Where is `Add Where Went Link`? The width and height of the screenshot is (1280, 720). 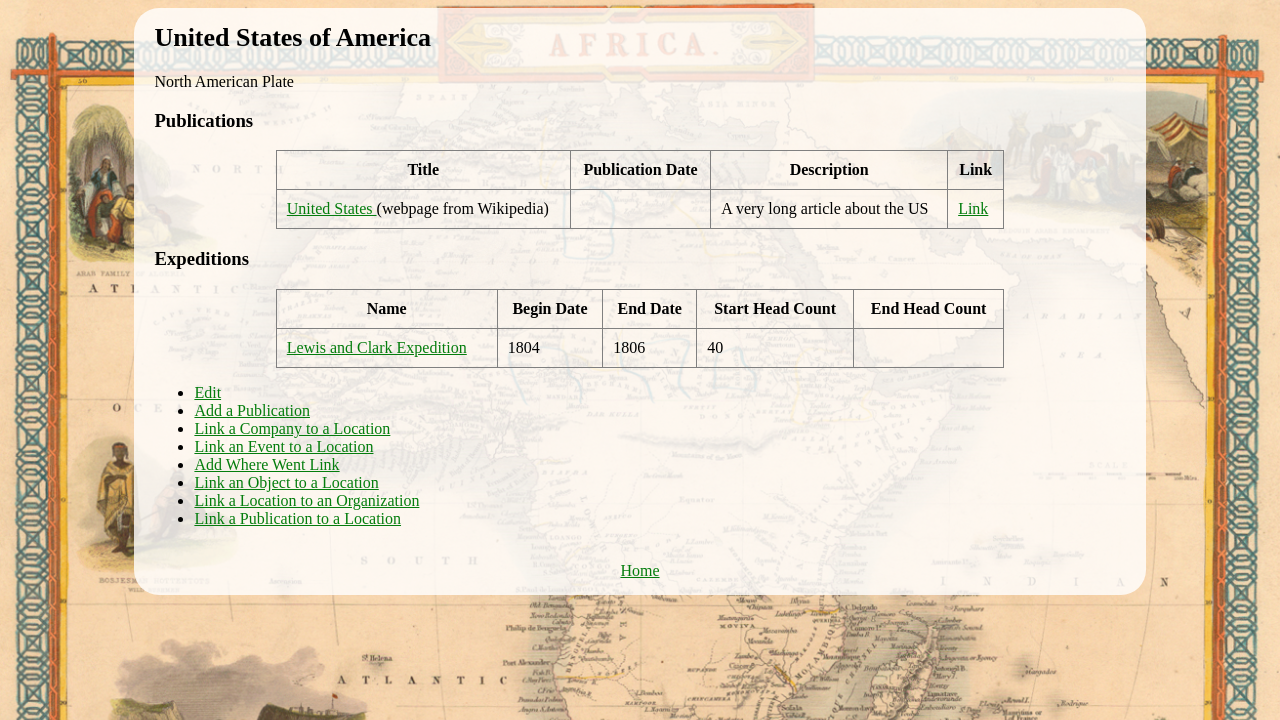
Add Where Went Link is located at coordinates (266, 464).